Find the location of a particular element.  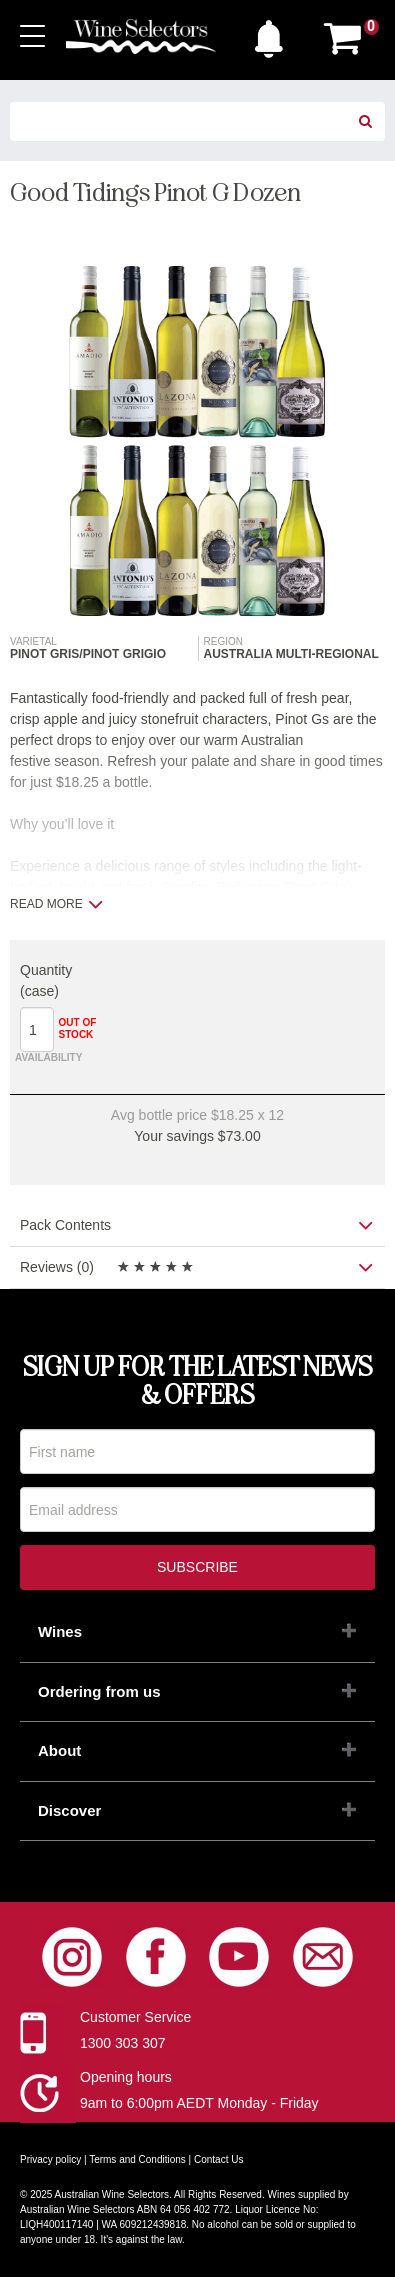

9am to 6:00pm AEDT Monday - Friday is located at coordinates (199, 2103).